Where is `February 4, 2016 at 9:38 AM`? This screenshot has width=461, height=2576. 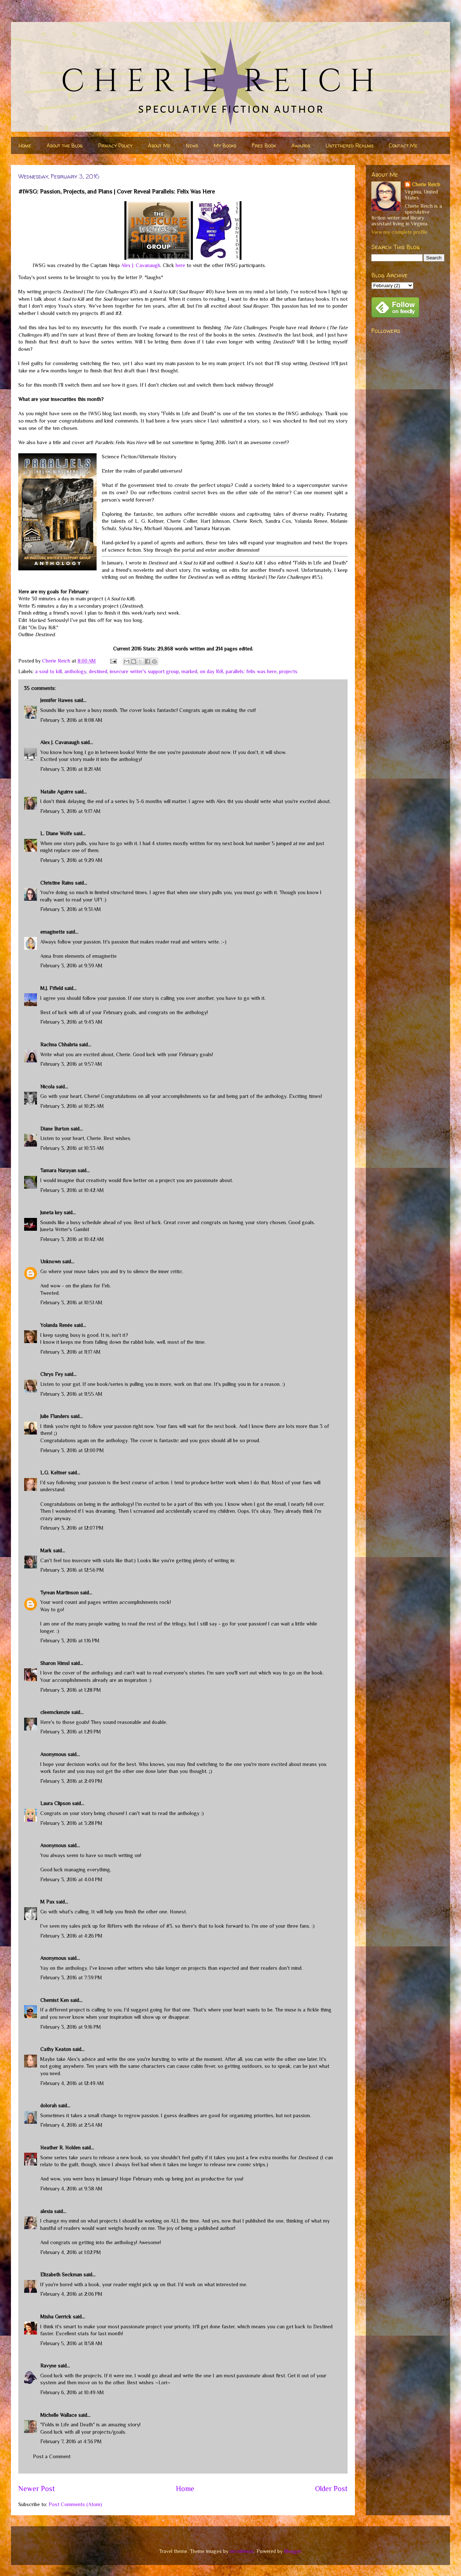
February 4, 2016 at 9:38 AM is located at coordinates (71, 2188).